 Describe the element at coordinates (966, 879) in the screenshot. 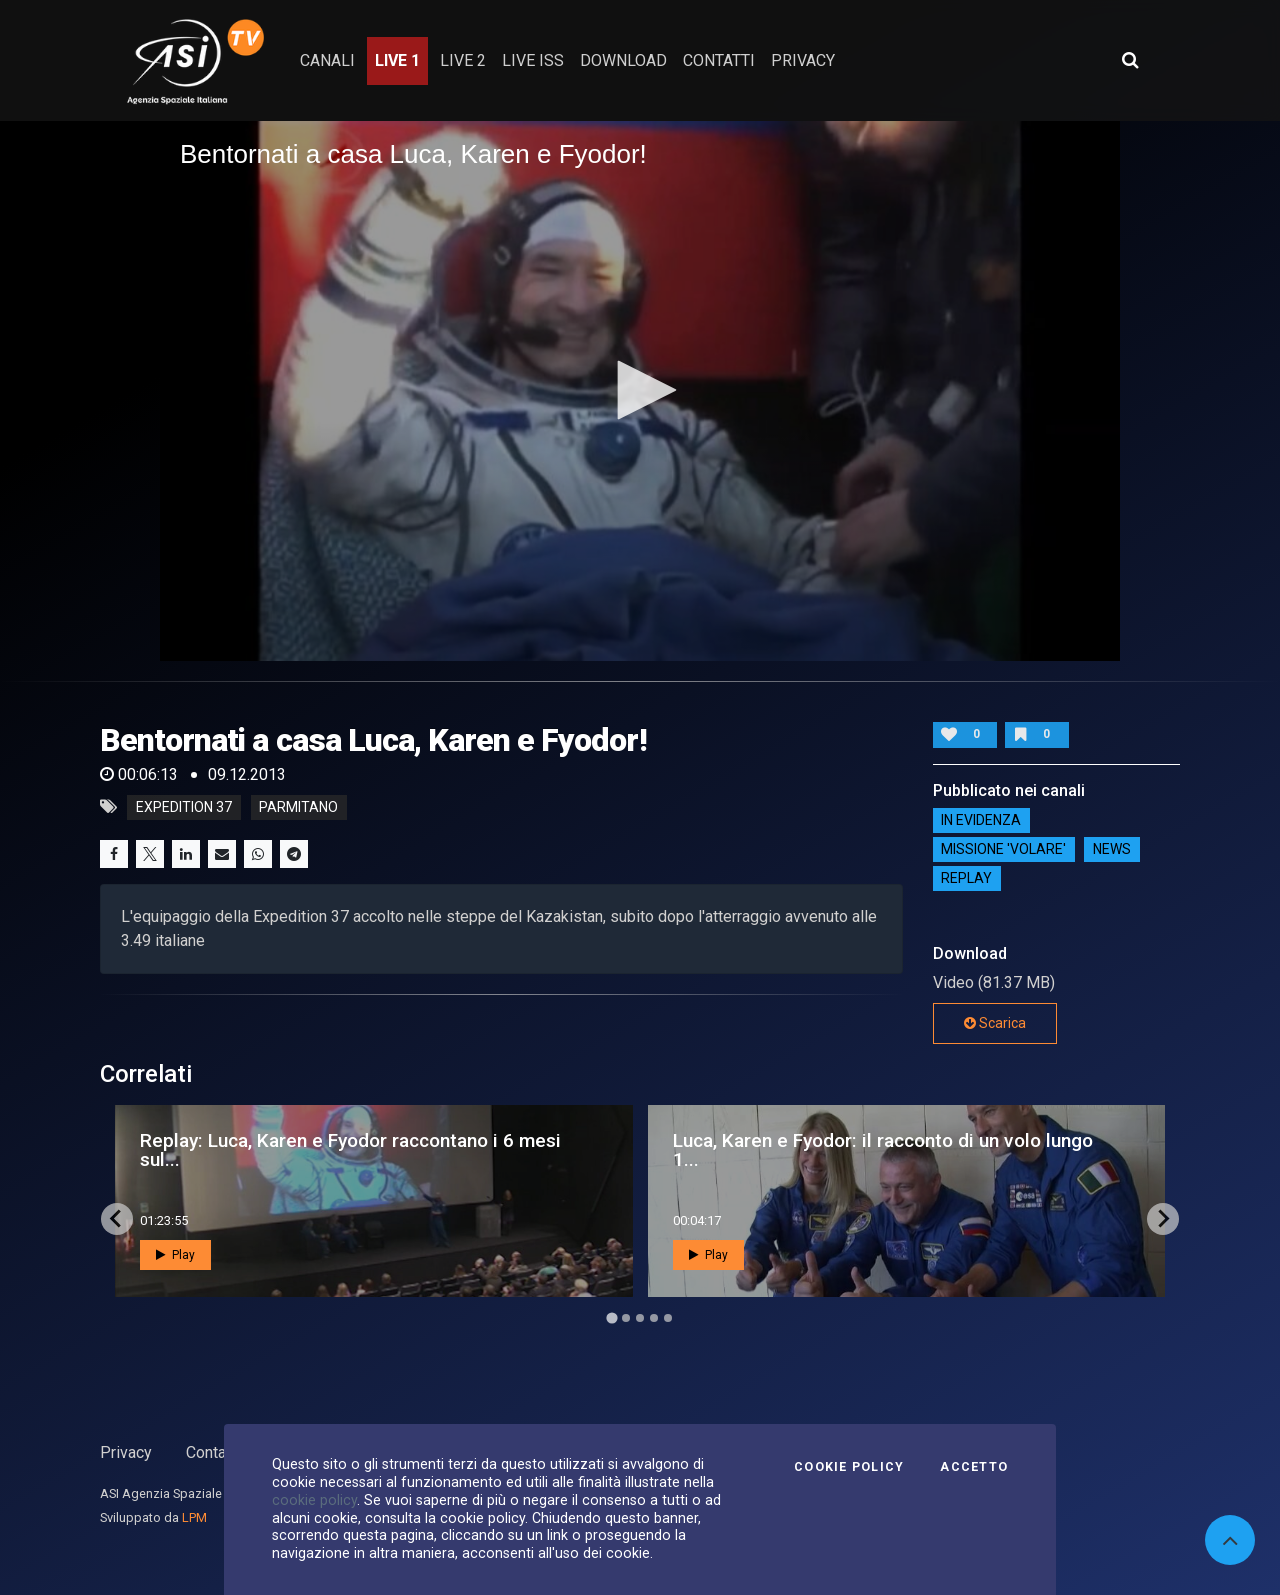

I see `Replay` at that location.